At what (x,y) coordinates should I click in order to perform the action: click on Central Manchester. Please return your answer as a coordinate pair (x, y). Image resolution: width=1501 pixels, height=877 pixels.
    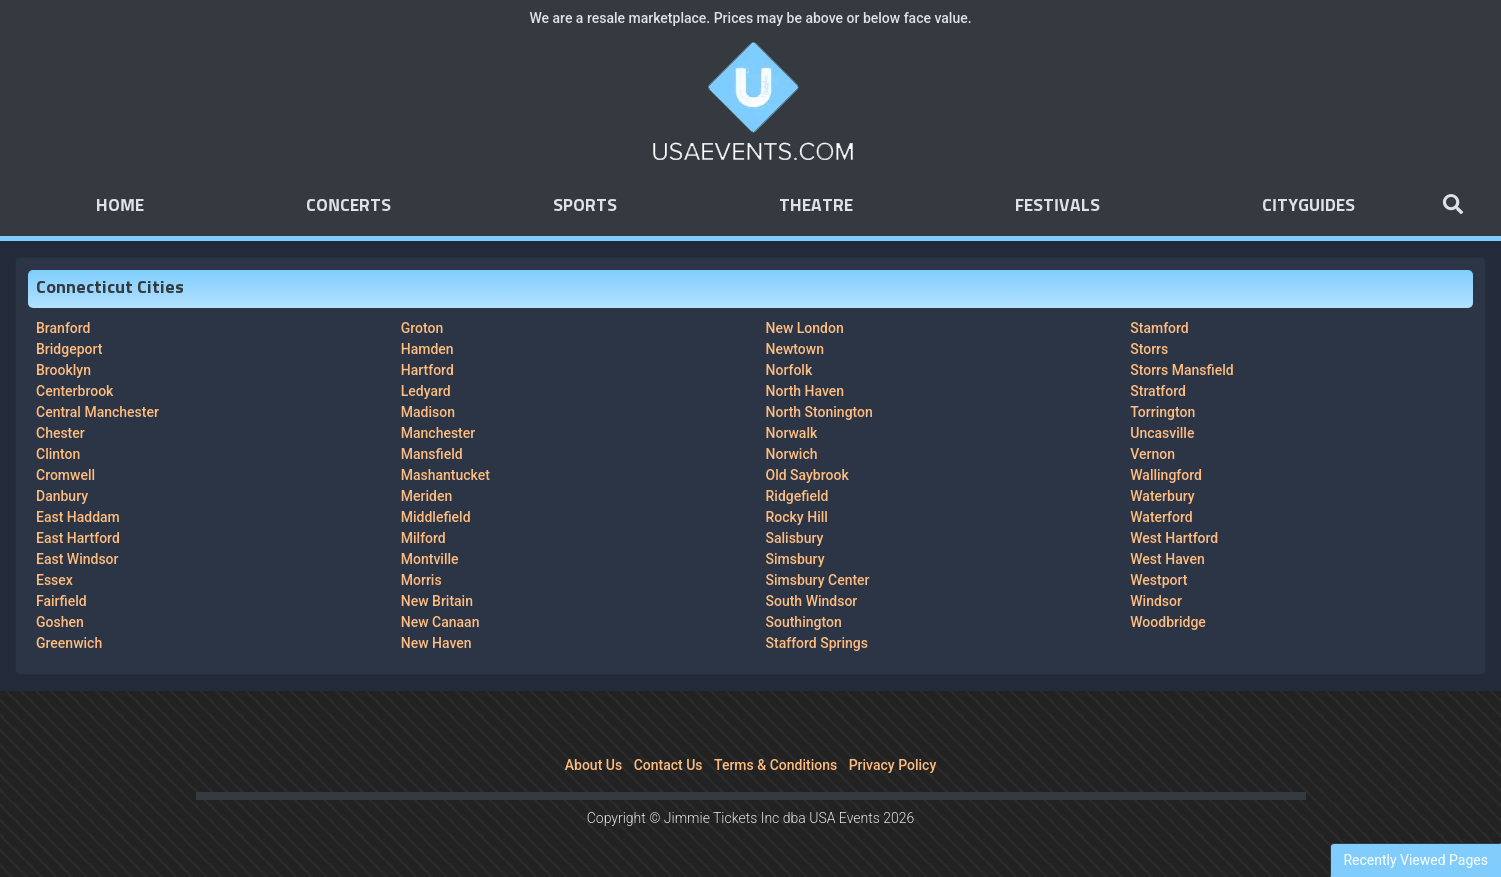
    Looking at the image, I should click on (97, 412).